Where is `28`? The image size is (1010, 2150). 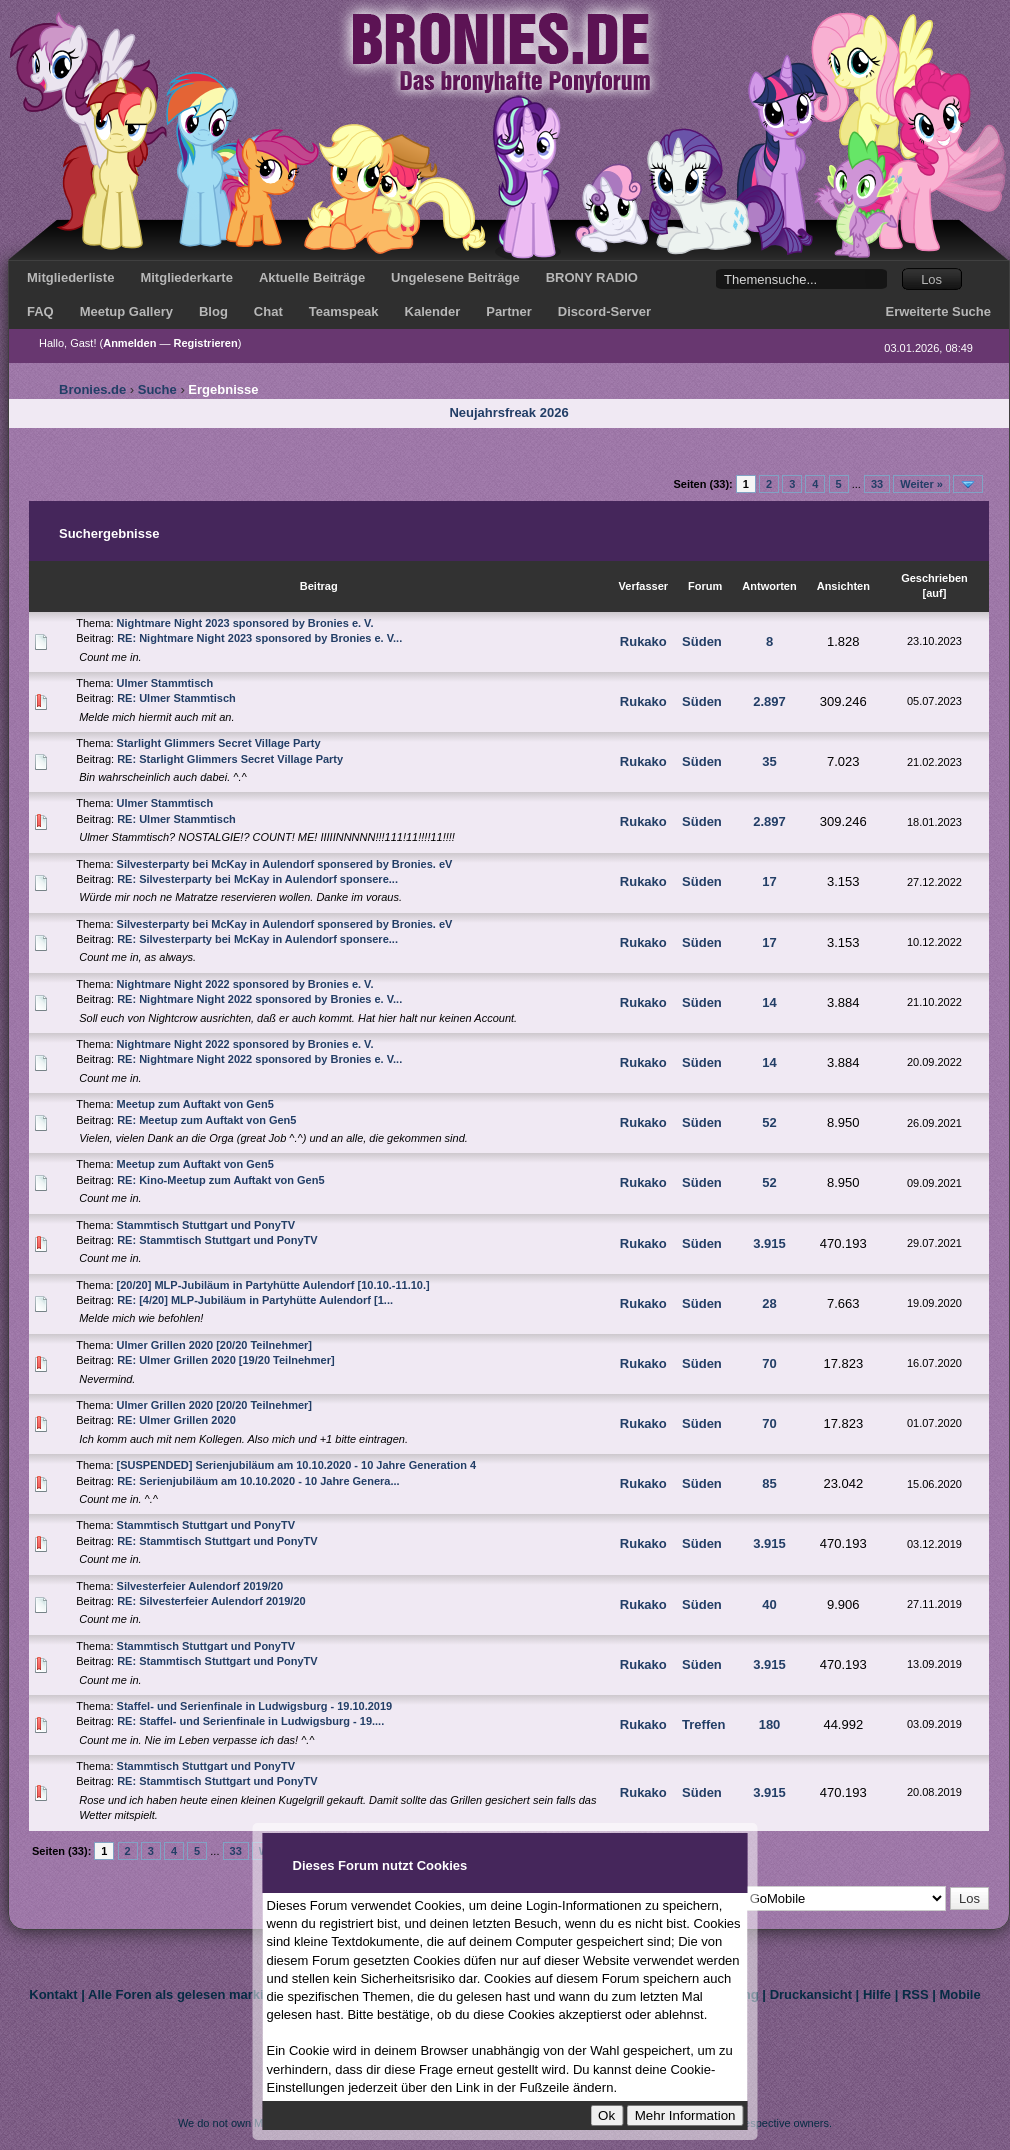 28 is located at coordinates (769, 1303).